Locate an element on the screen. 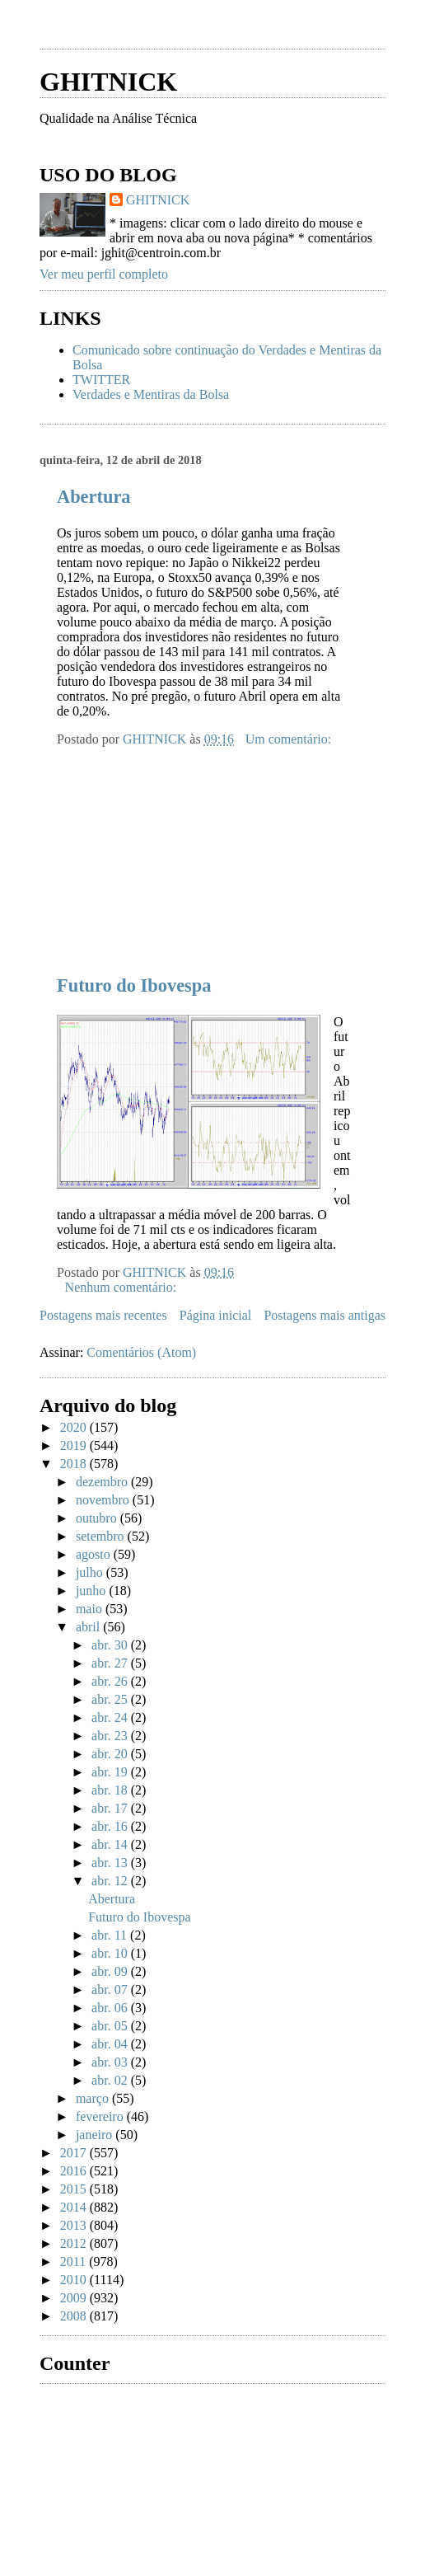 This screenshot has height=2576, width=425. junho is located at coordinates (92, 1591).